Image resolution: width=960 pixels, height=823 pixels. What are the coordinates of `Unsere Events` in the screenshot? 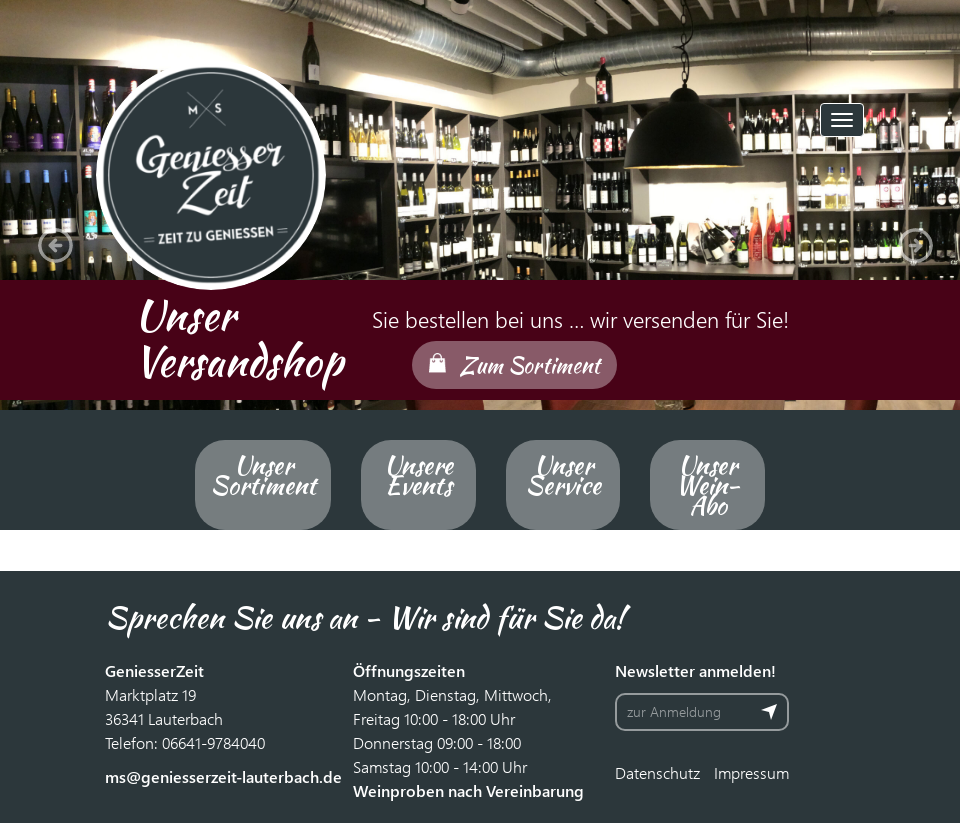 It's located at (418, 475).